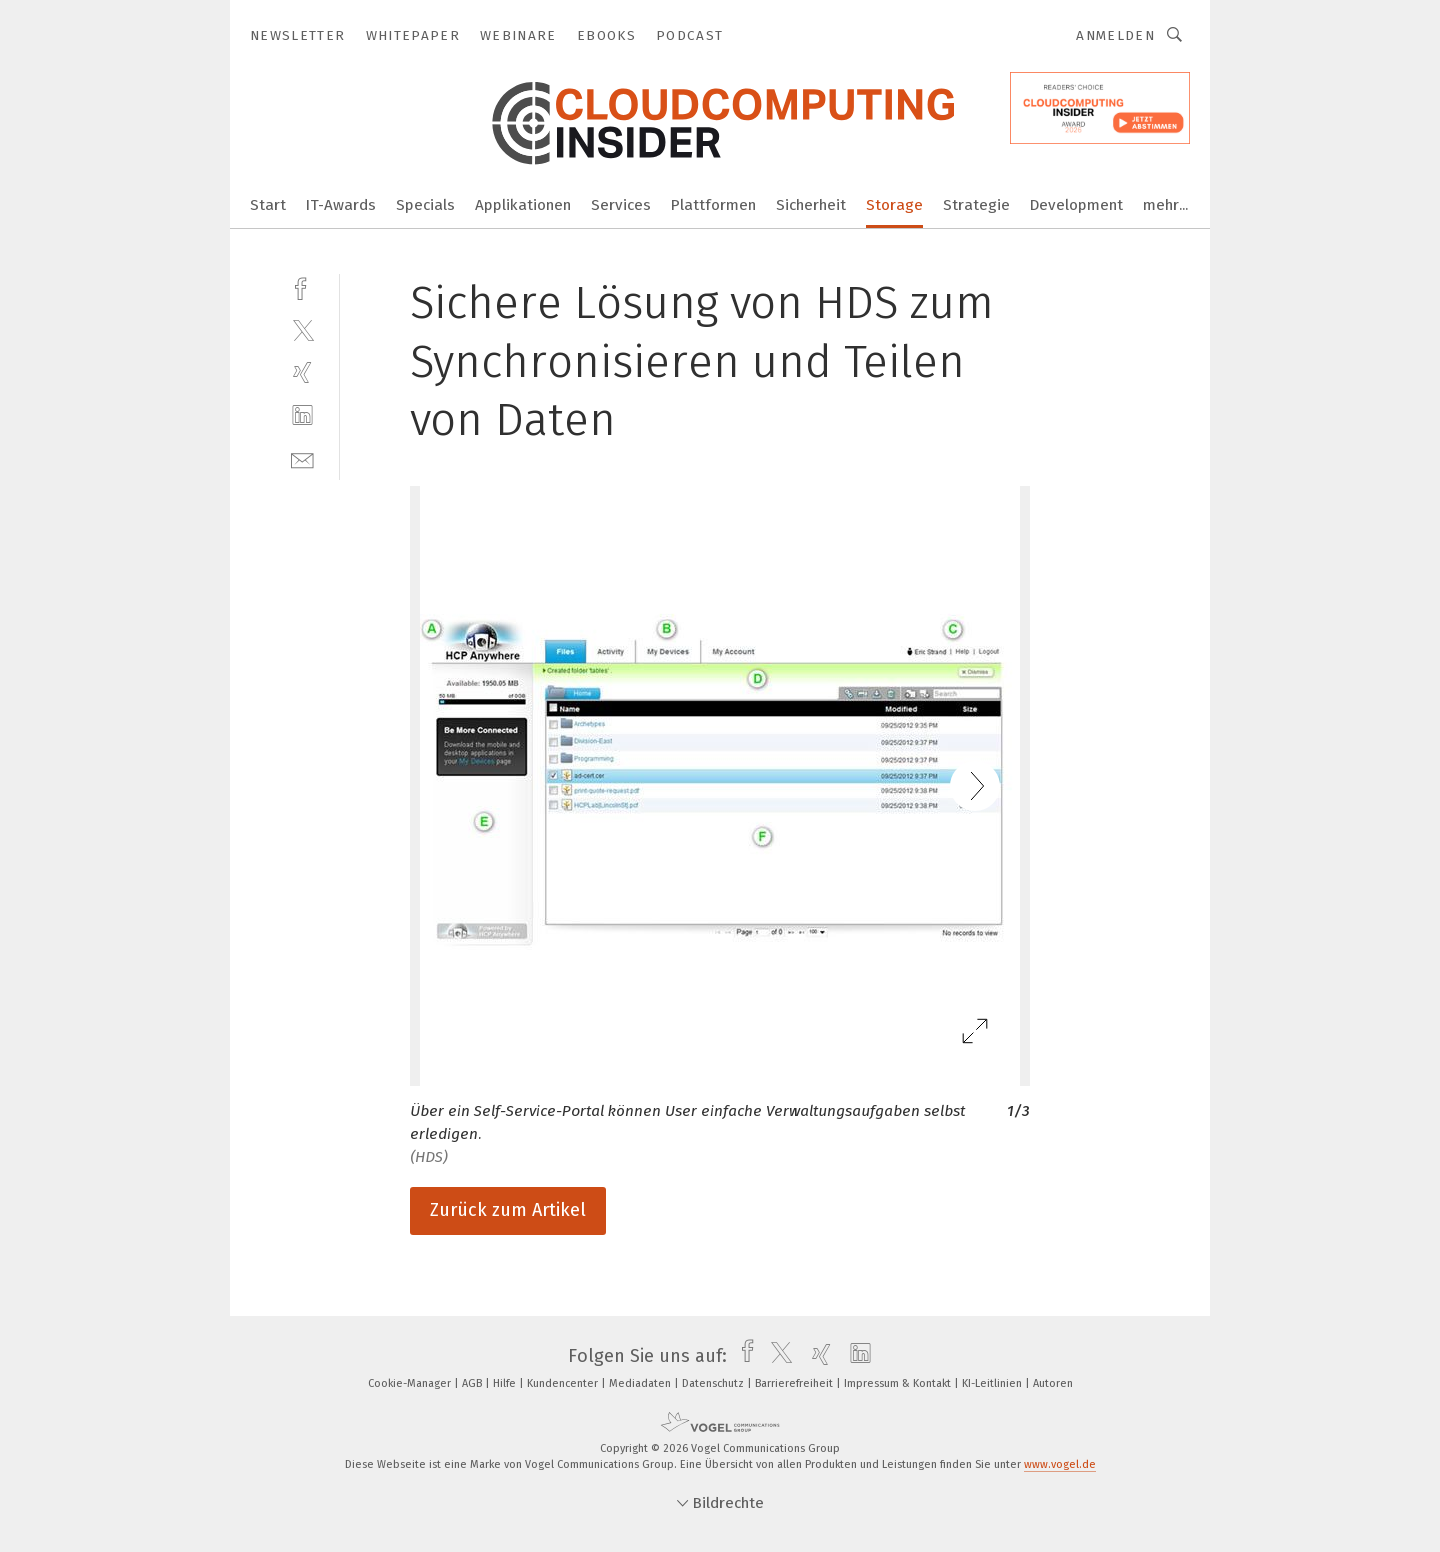 This screenshot has height=1552, width=1440. Describe the element at coordinates (425, 205) in the screenshot. I see `Specials` at that location.